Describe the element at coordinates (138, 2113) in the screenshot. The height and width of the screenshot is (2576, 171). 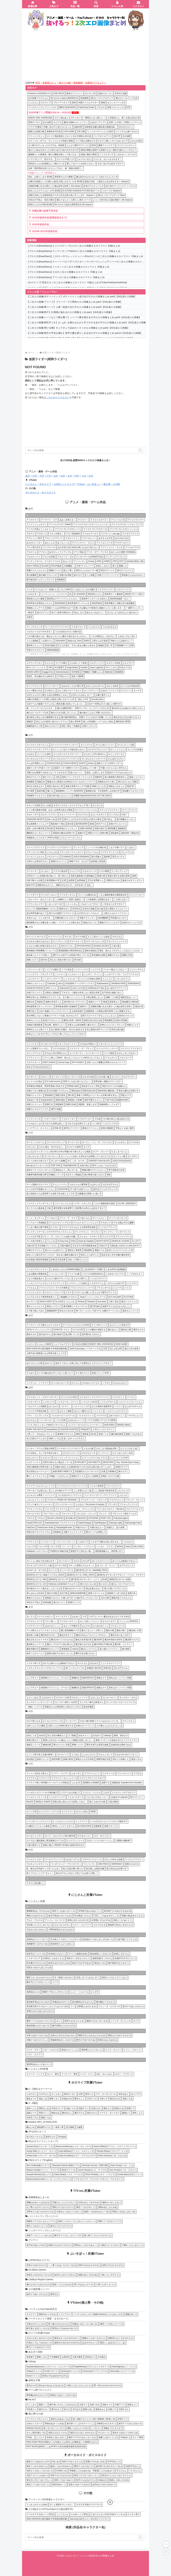
I see `博衣こより` at that location.